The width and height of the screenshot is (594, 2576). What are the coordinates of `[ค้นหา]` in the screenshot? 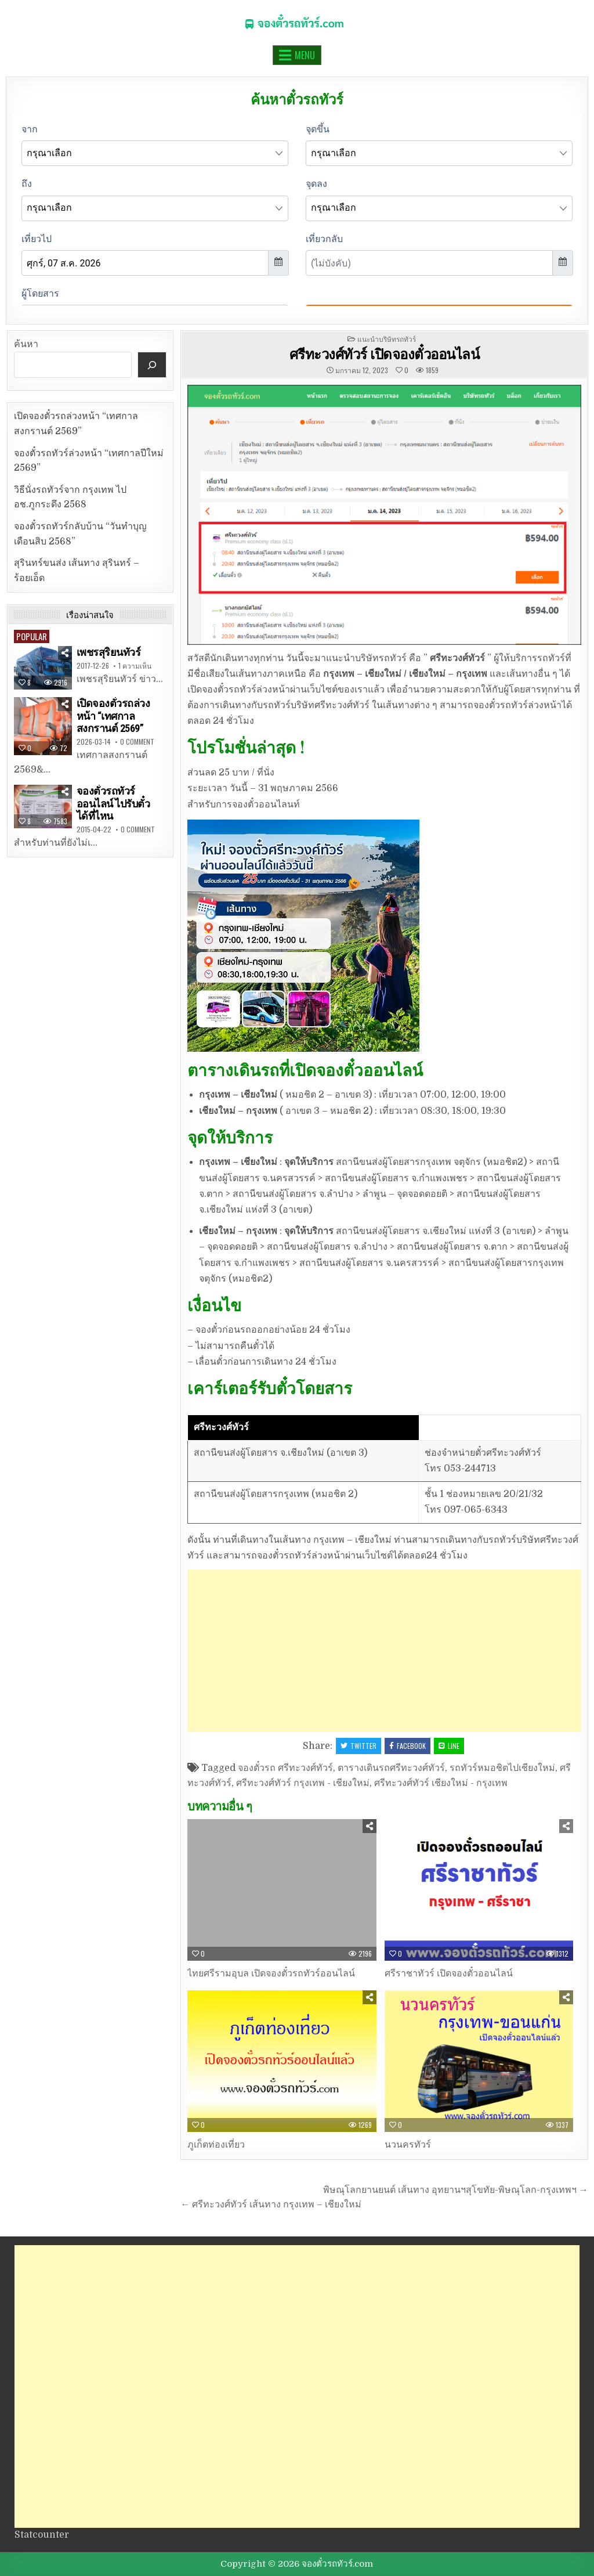 It's located at (151, 365).